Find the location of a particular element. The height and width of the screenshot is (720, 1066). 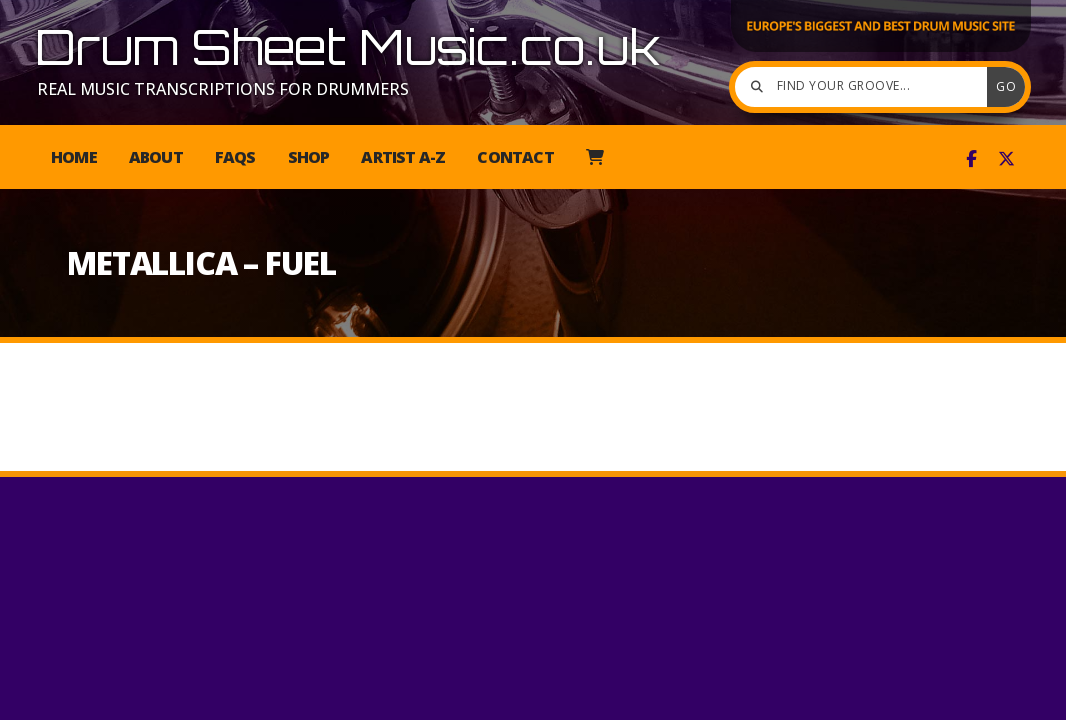

About [menuitem] is located at coordinates (156, 157).